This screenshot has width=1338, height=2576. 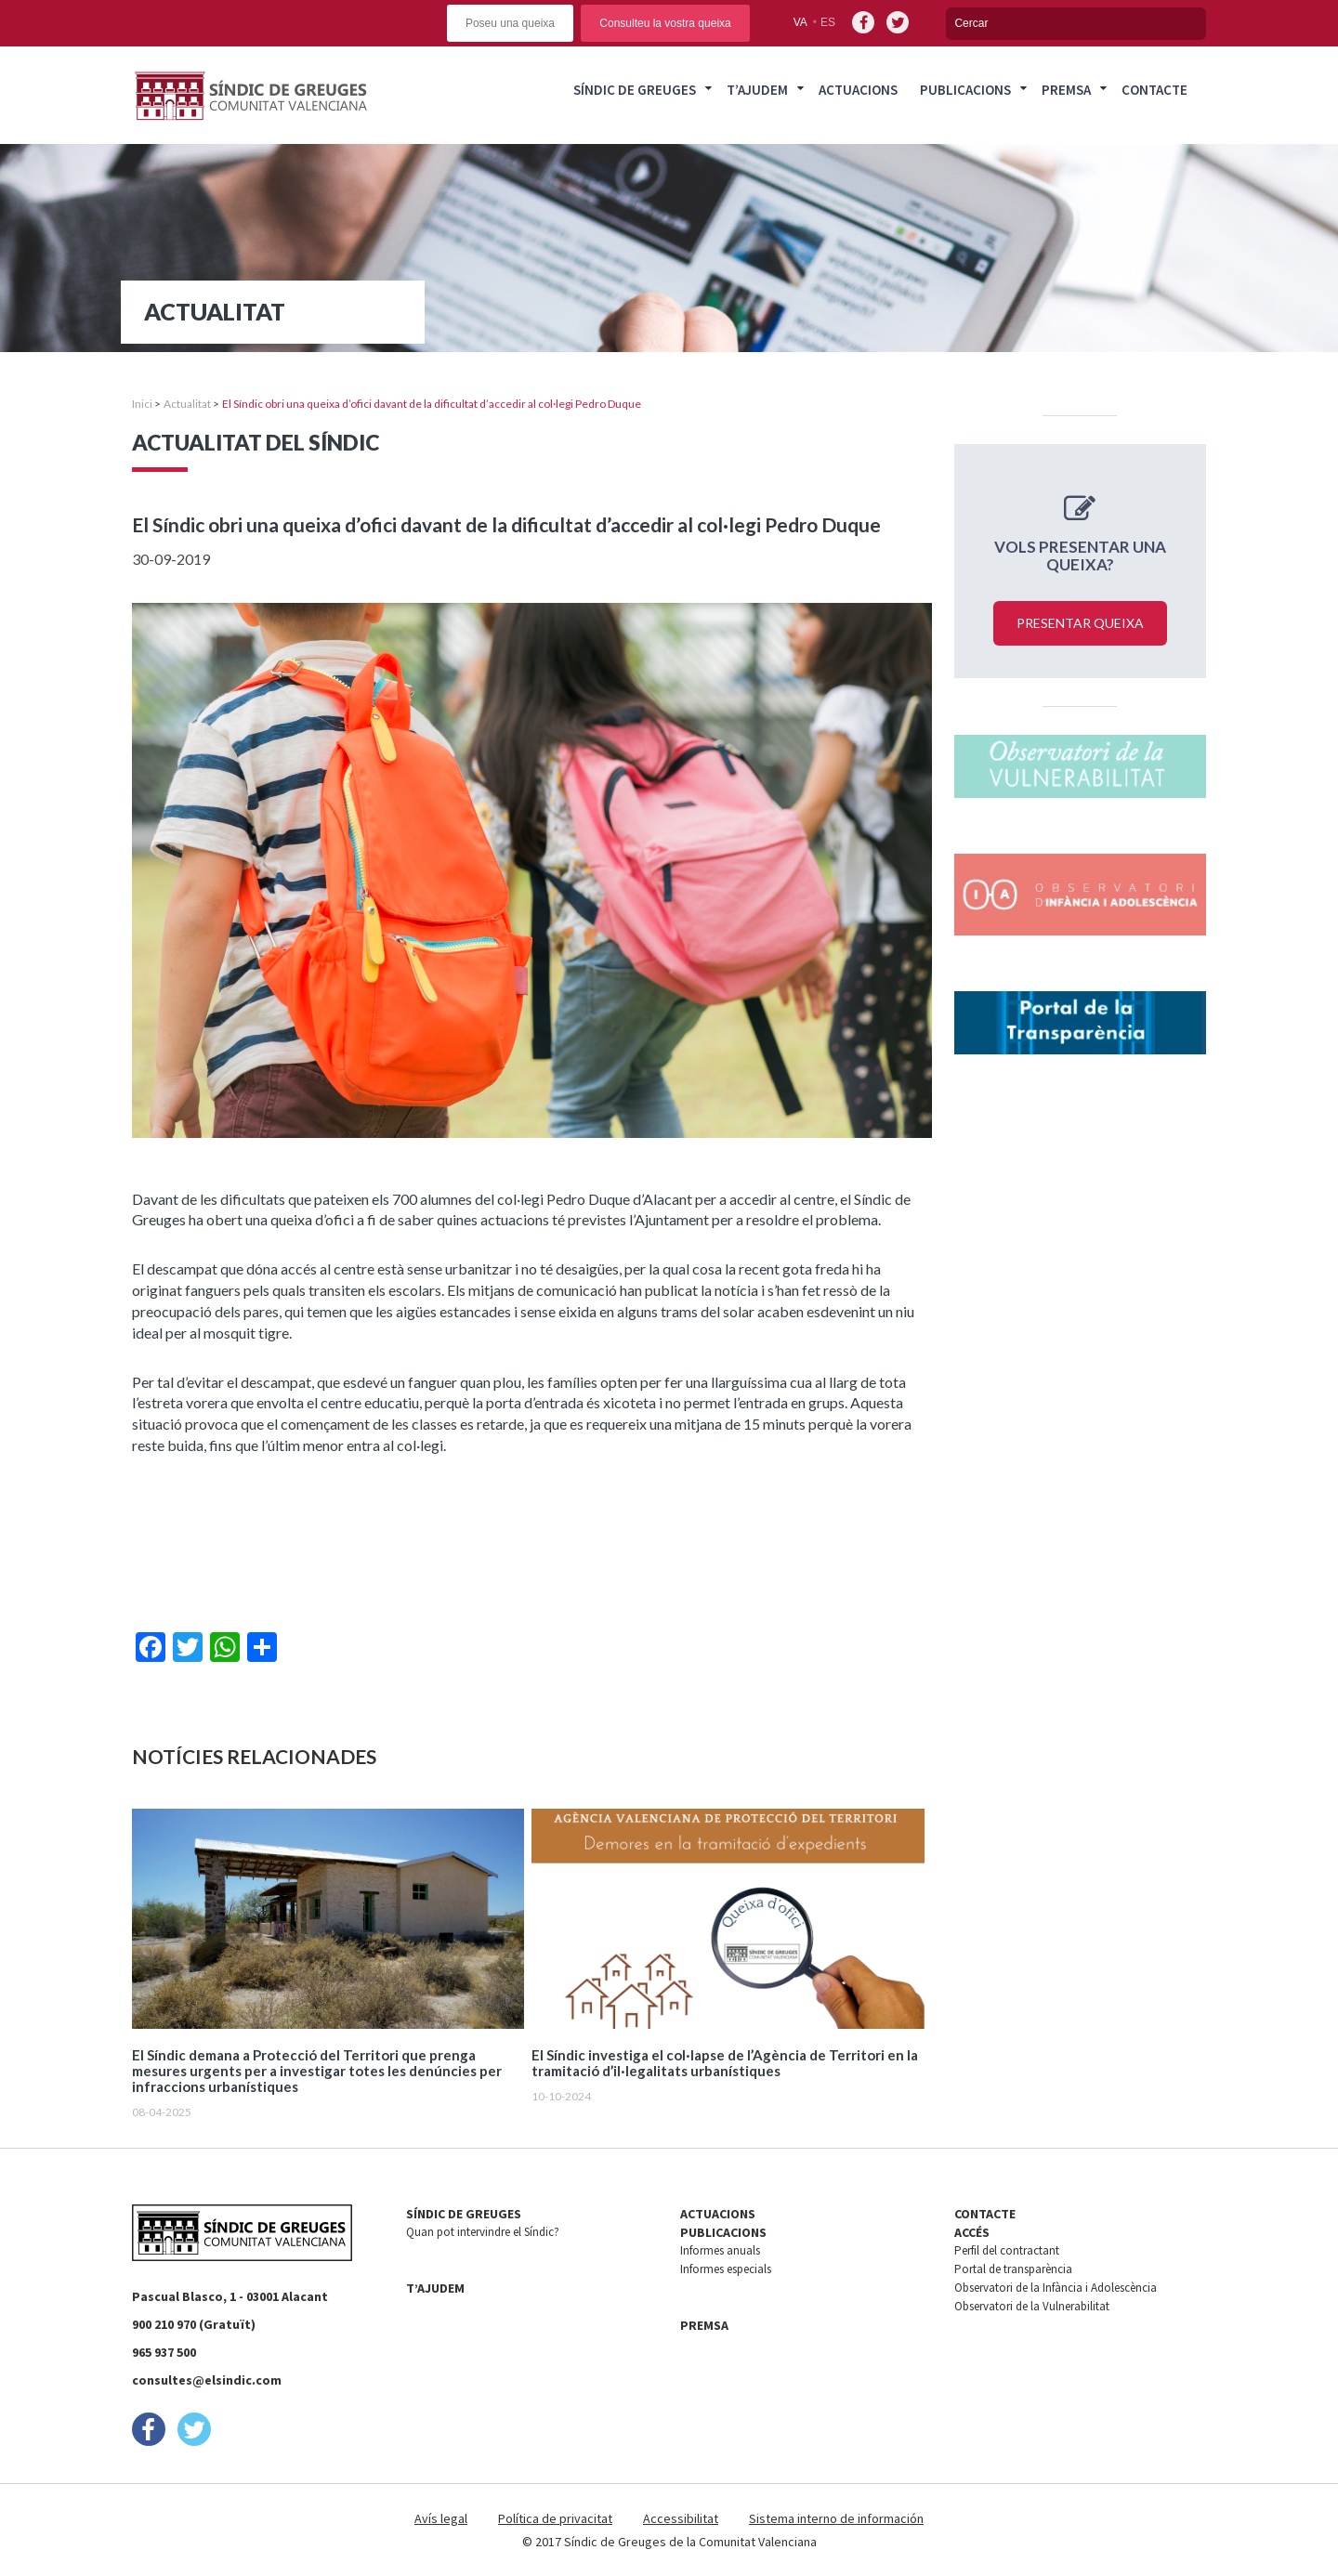 I want to click on Presentar queixa, so click(x=1080, y=623).